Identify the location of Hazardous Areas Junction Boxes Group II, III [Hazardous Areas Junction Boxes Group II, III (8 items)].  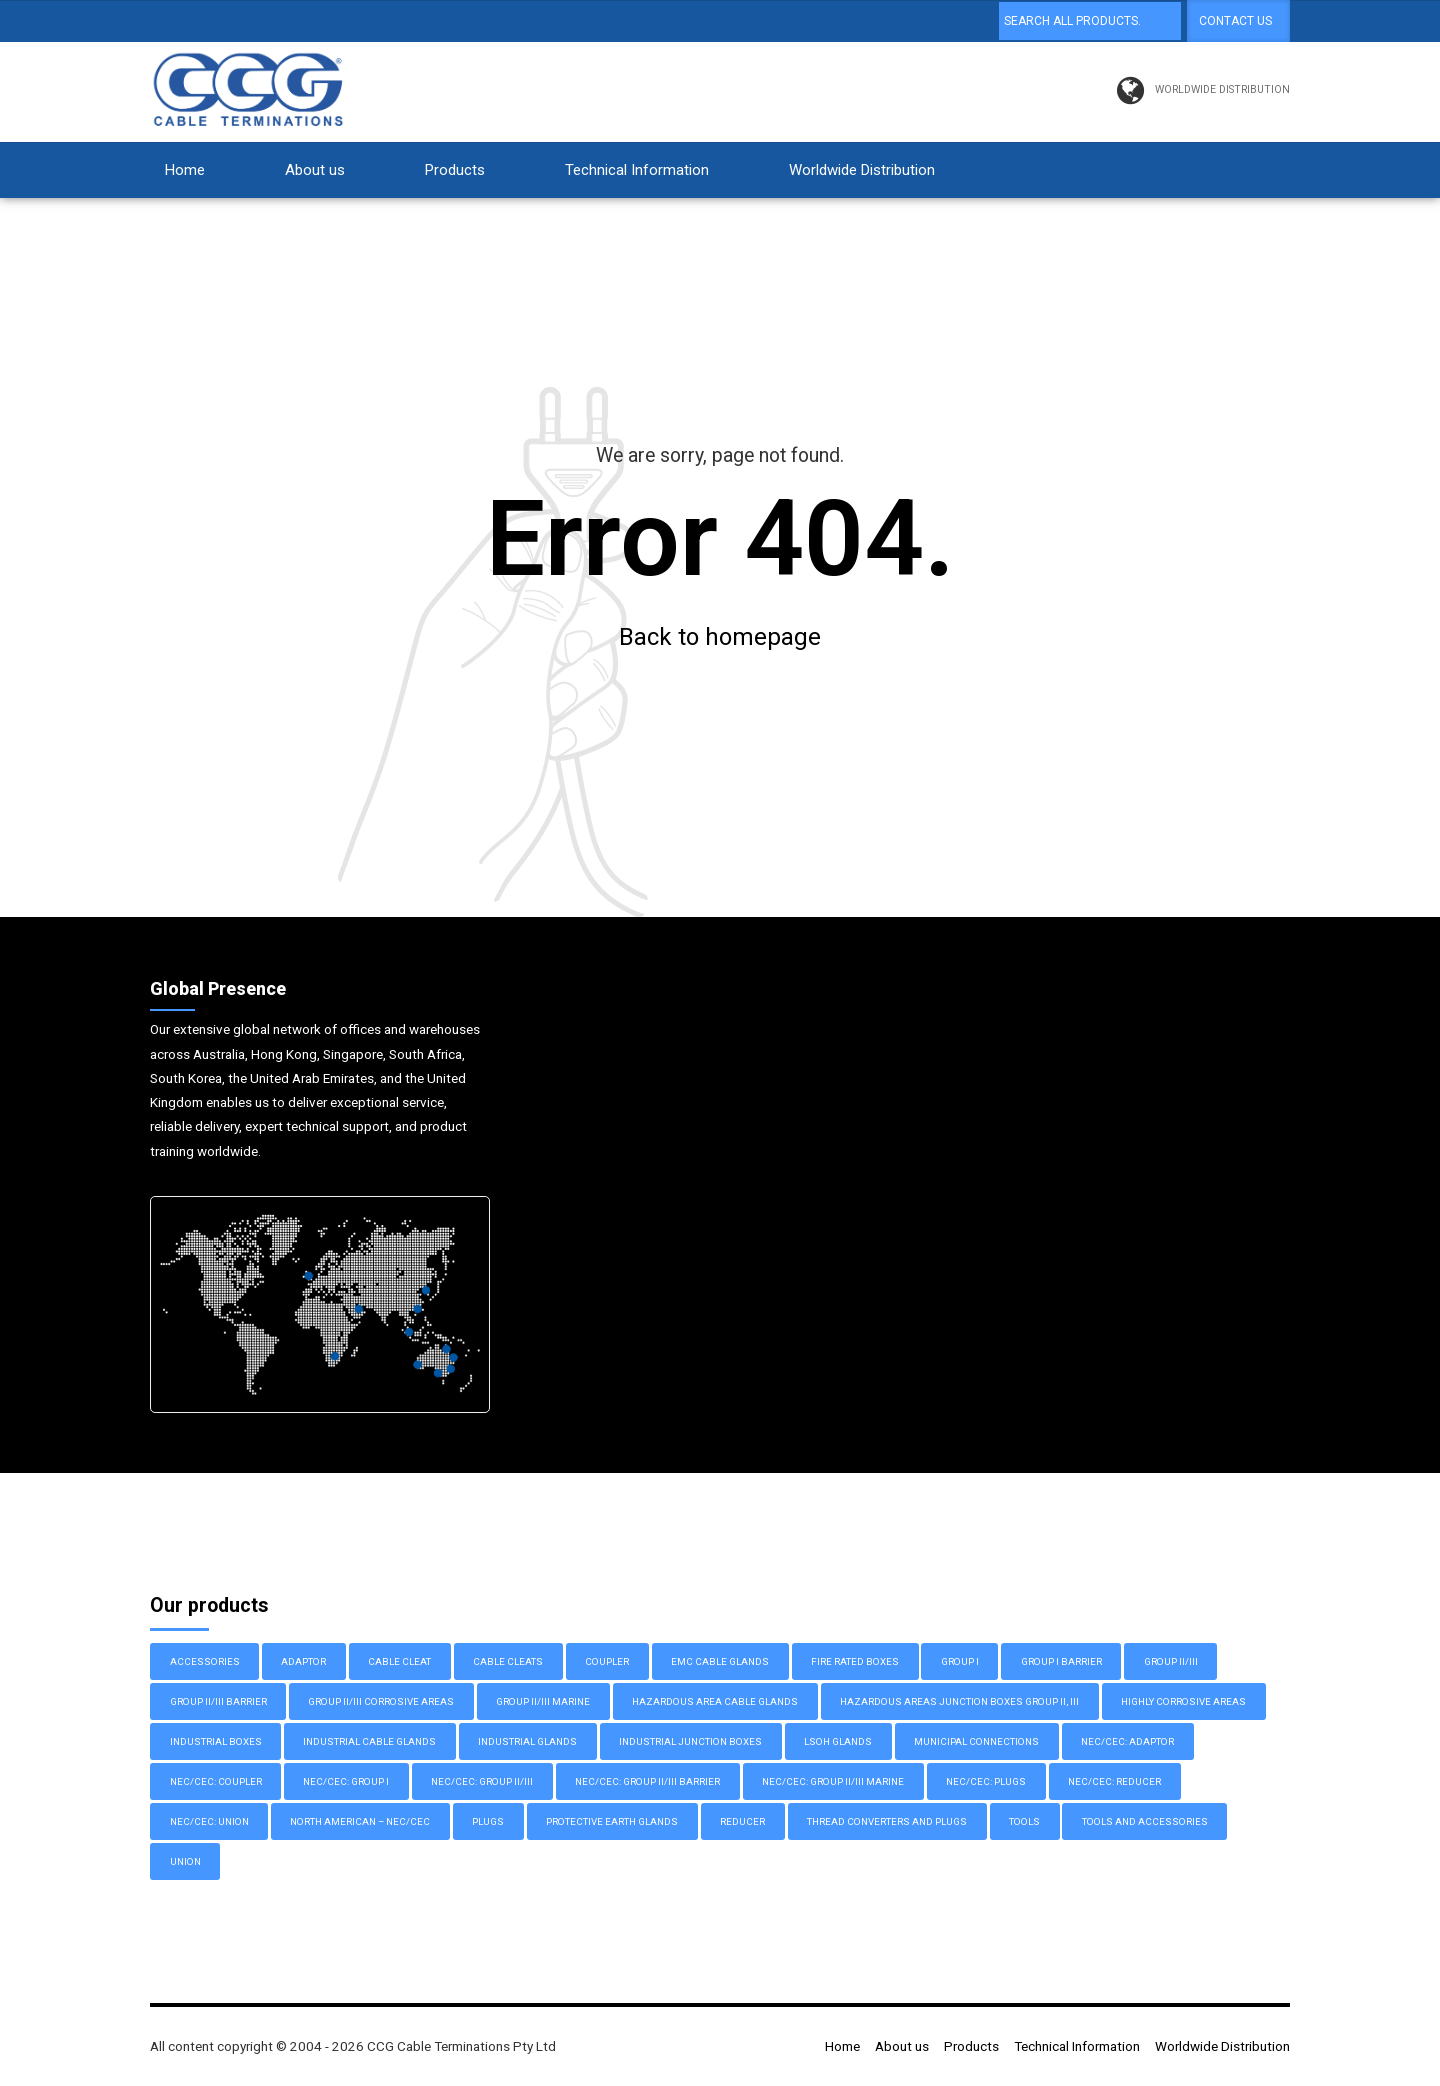
(959, 1702).